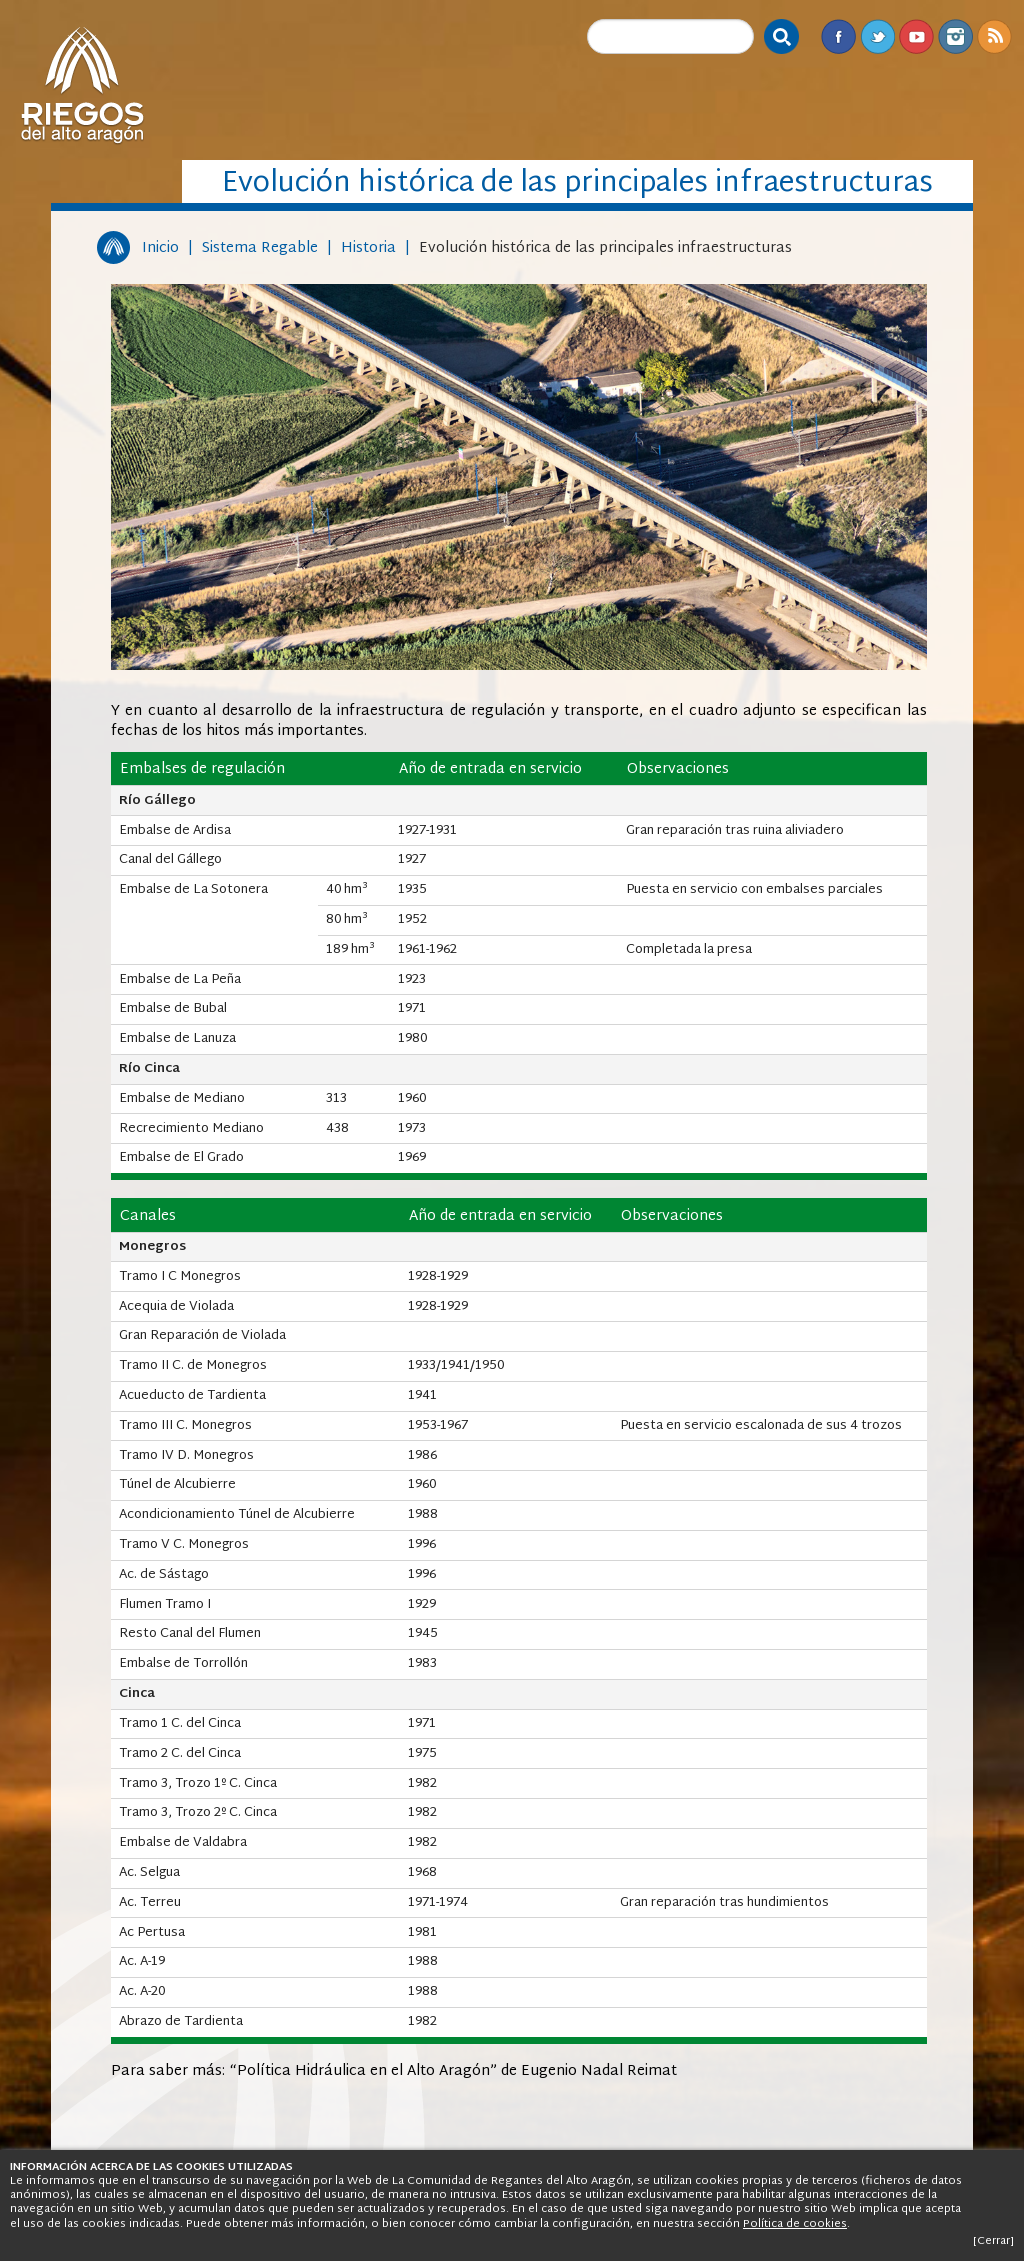 The width and height of the screenshot is (1024, 2261). Describe the element at coordinates (160, 248) in the screenshot. I see `Inicio` at that location.